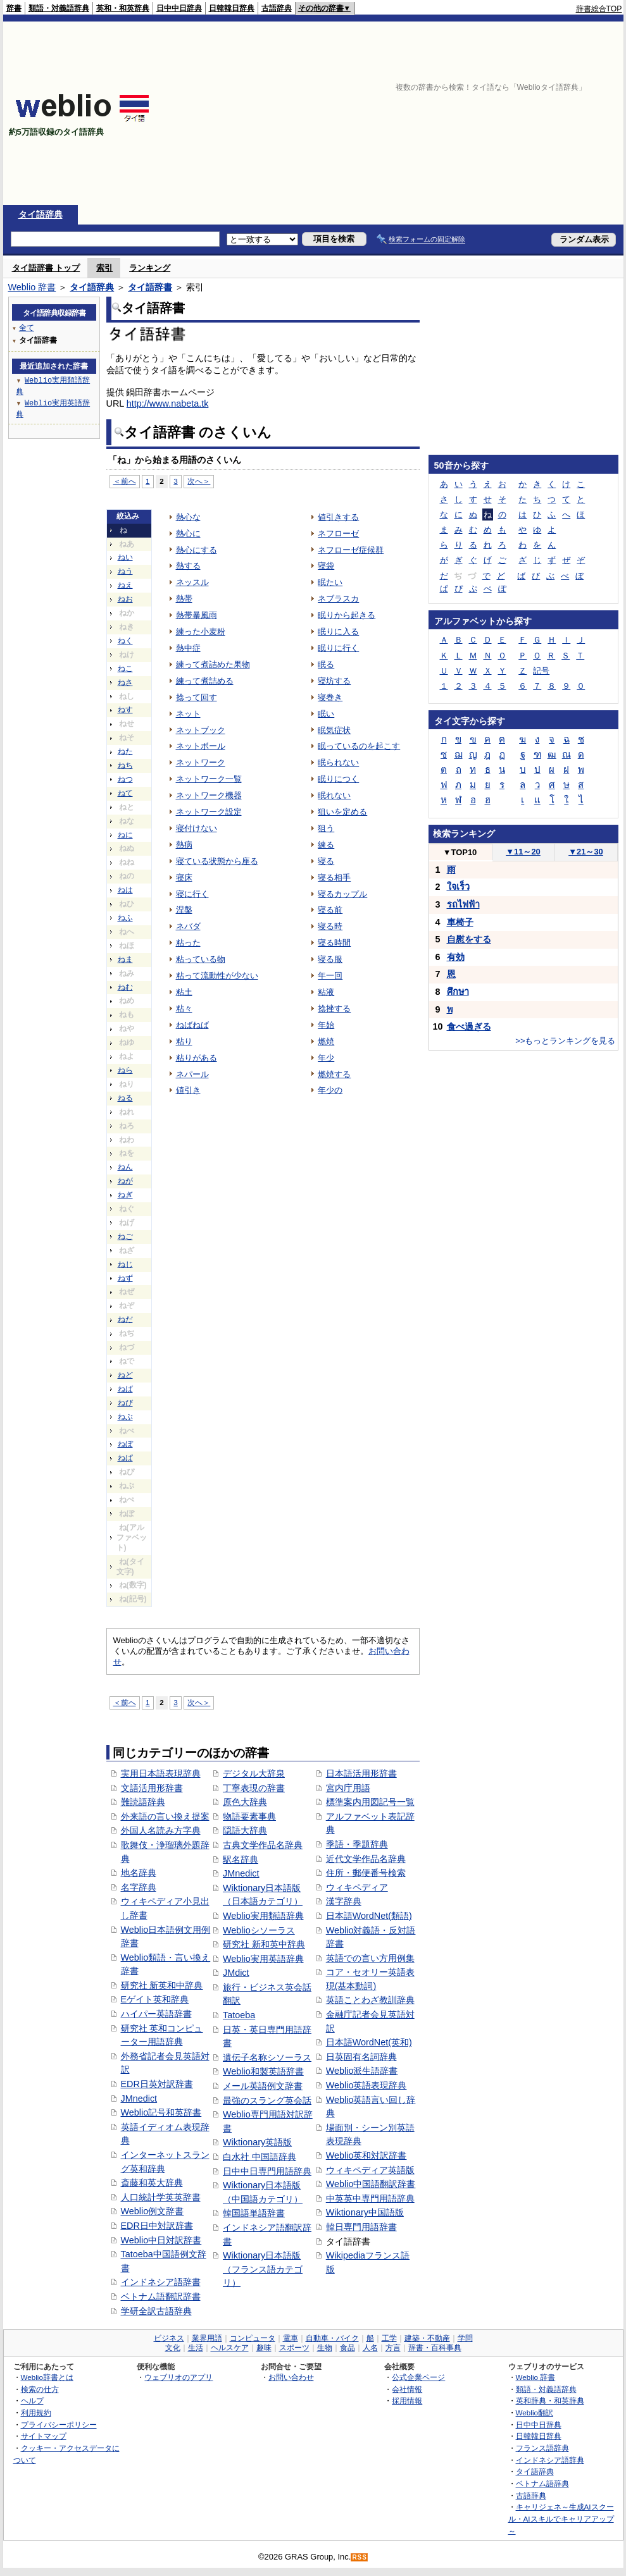 The image size is (626, 2576). What do you see at coordinates (326, 844) in the screenshot?
I see `練る` at bounding box center [326, 844].